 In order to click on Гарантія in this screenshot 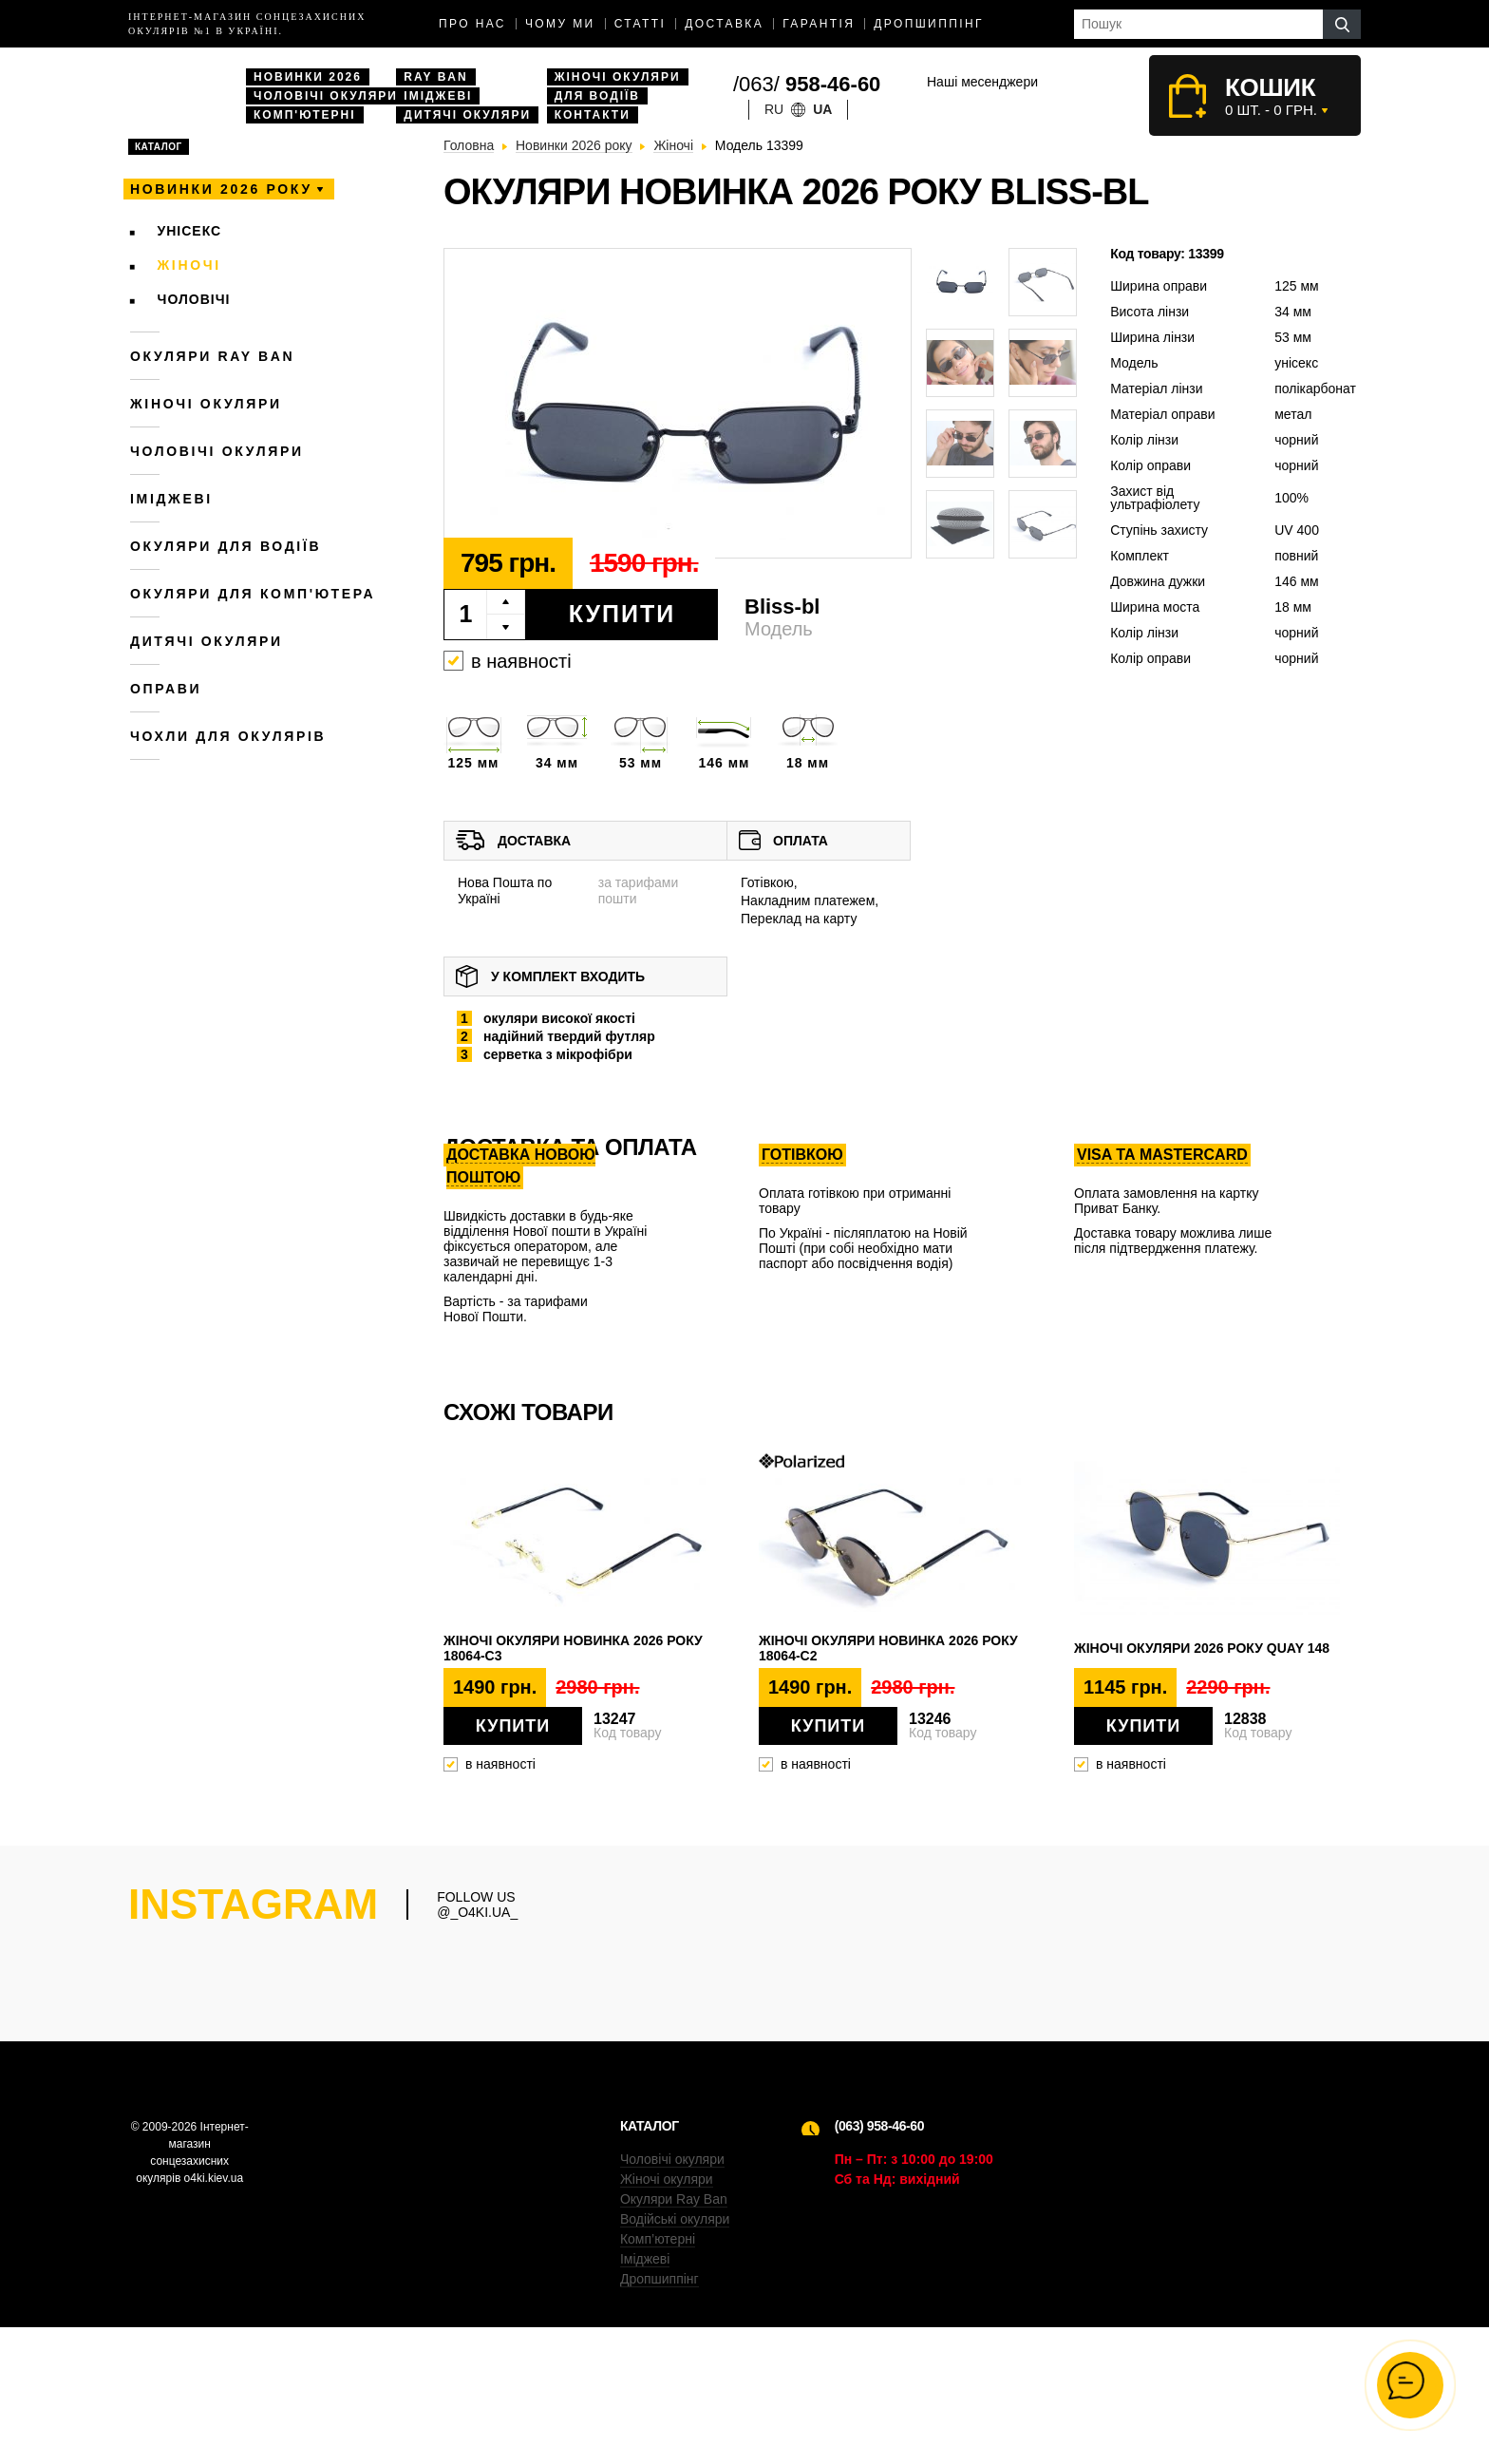, I will do `click(818, 23)`.